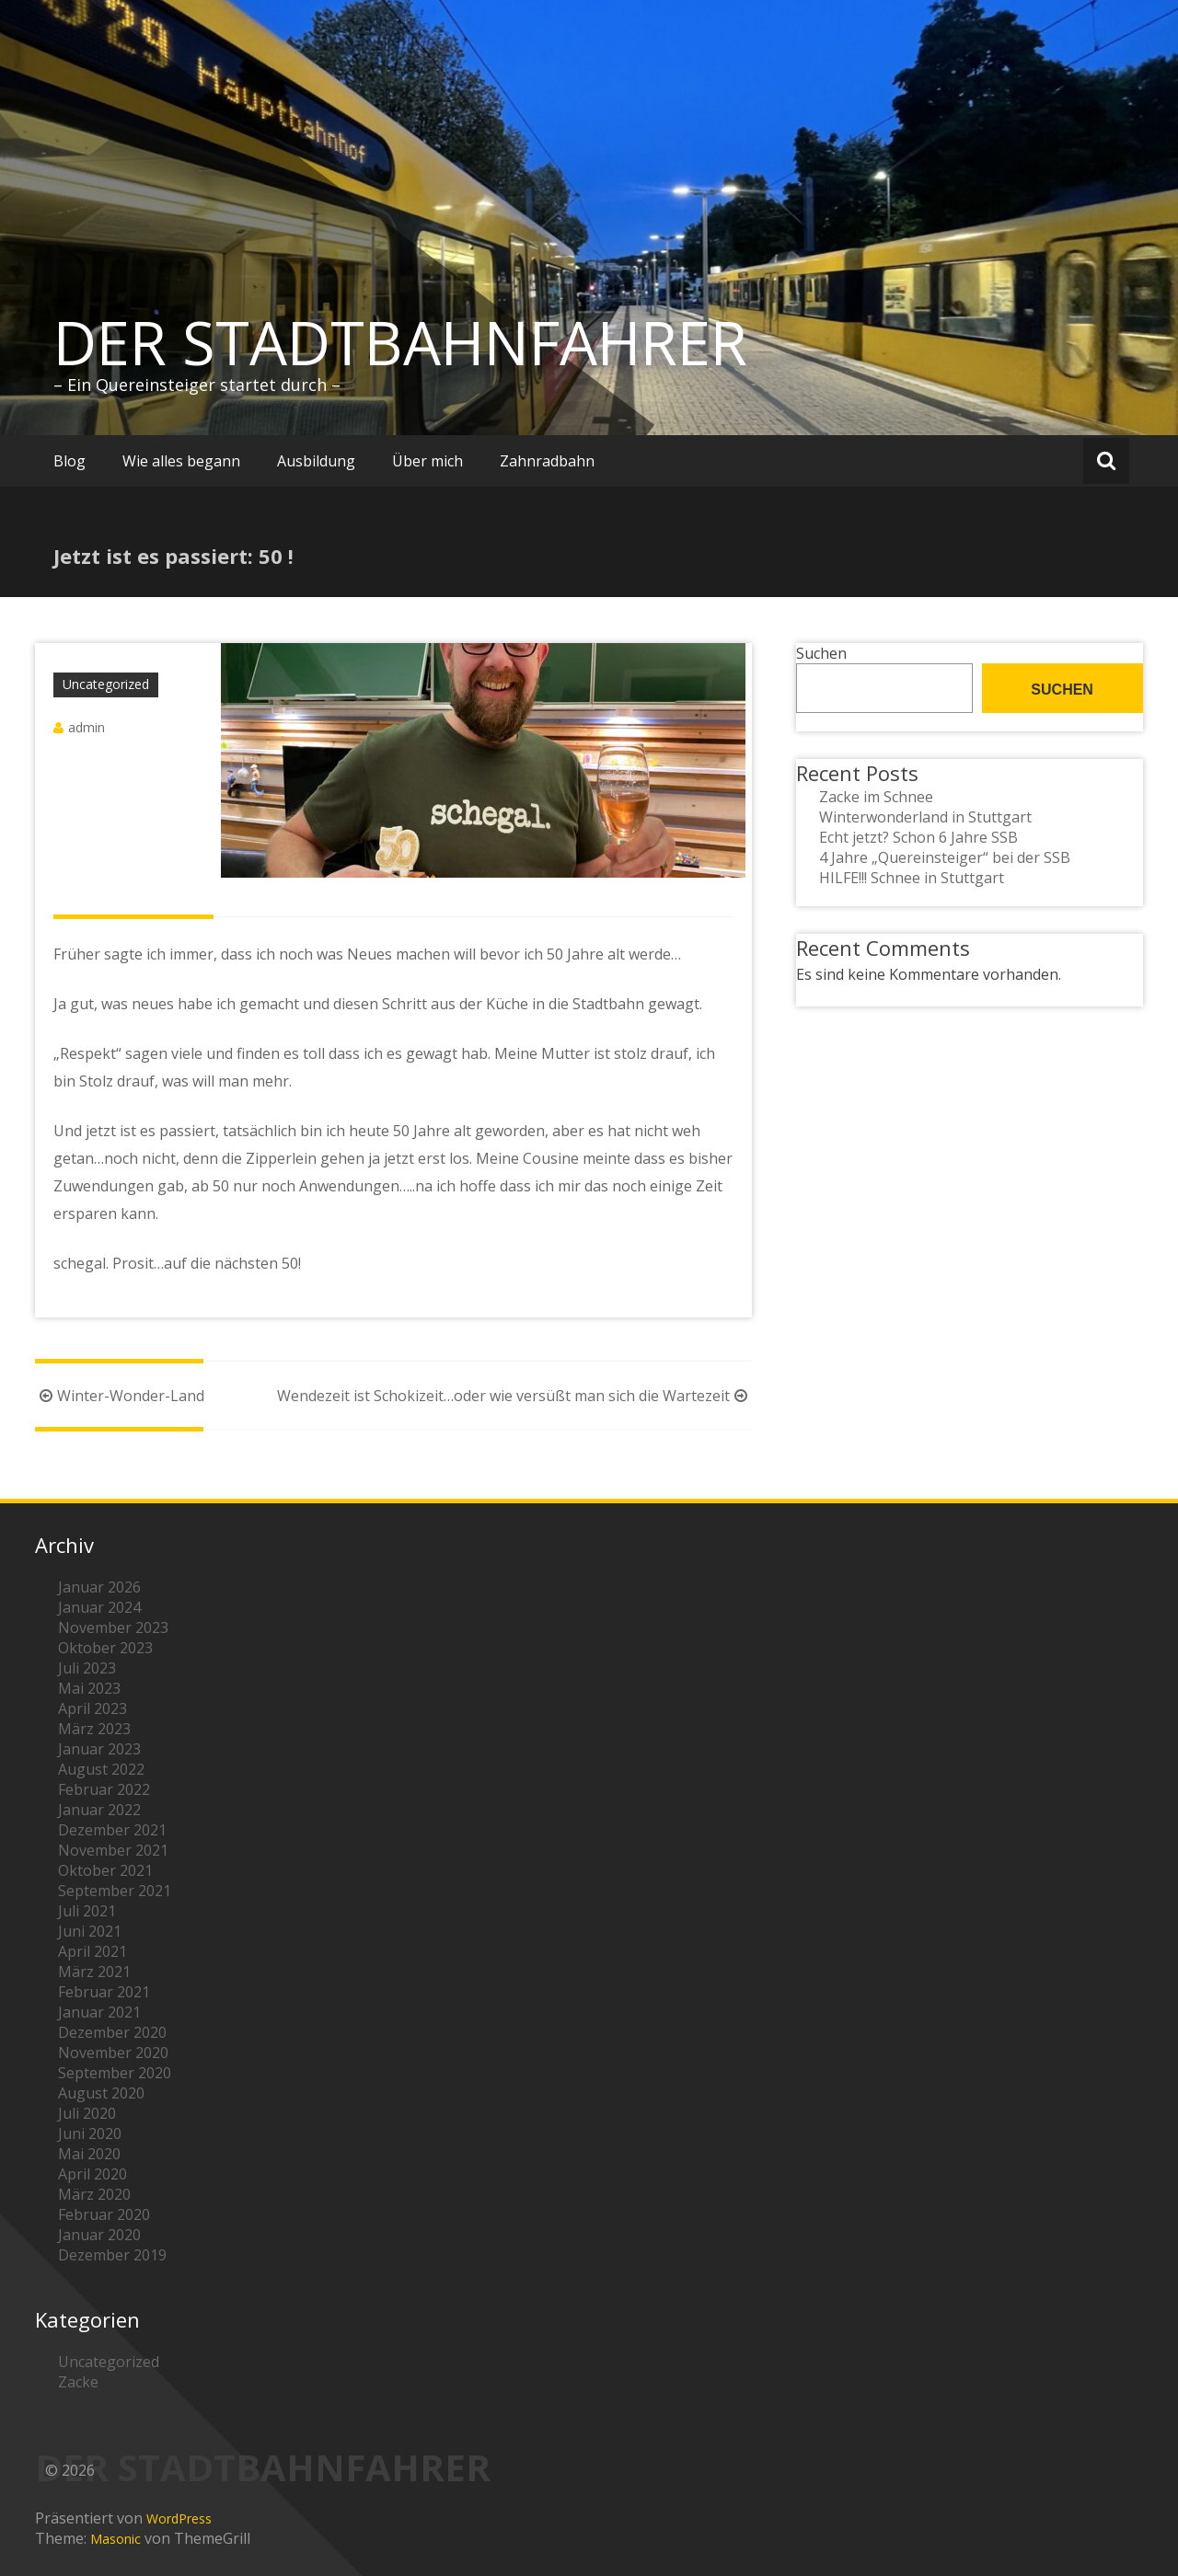  Describe the element at coordinates (89, 1931) in the screenshot. I see `Juni 2021` at that location.